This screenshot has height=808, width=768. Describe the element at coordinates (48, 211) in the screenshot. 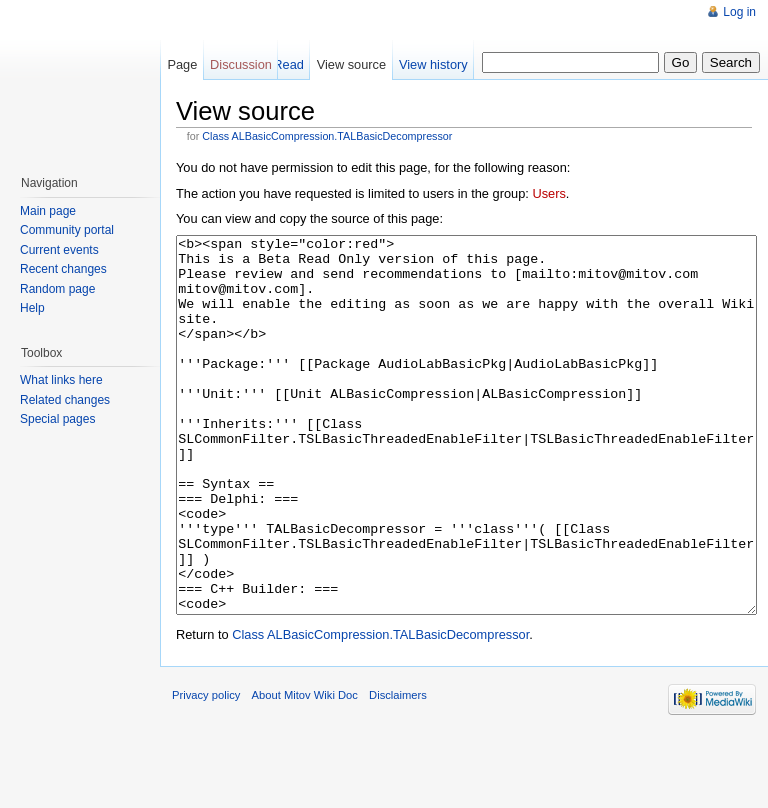

I see `Main page` at that location.